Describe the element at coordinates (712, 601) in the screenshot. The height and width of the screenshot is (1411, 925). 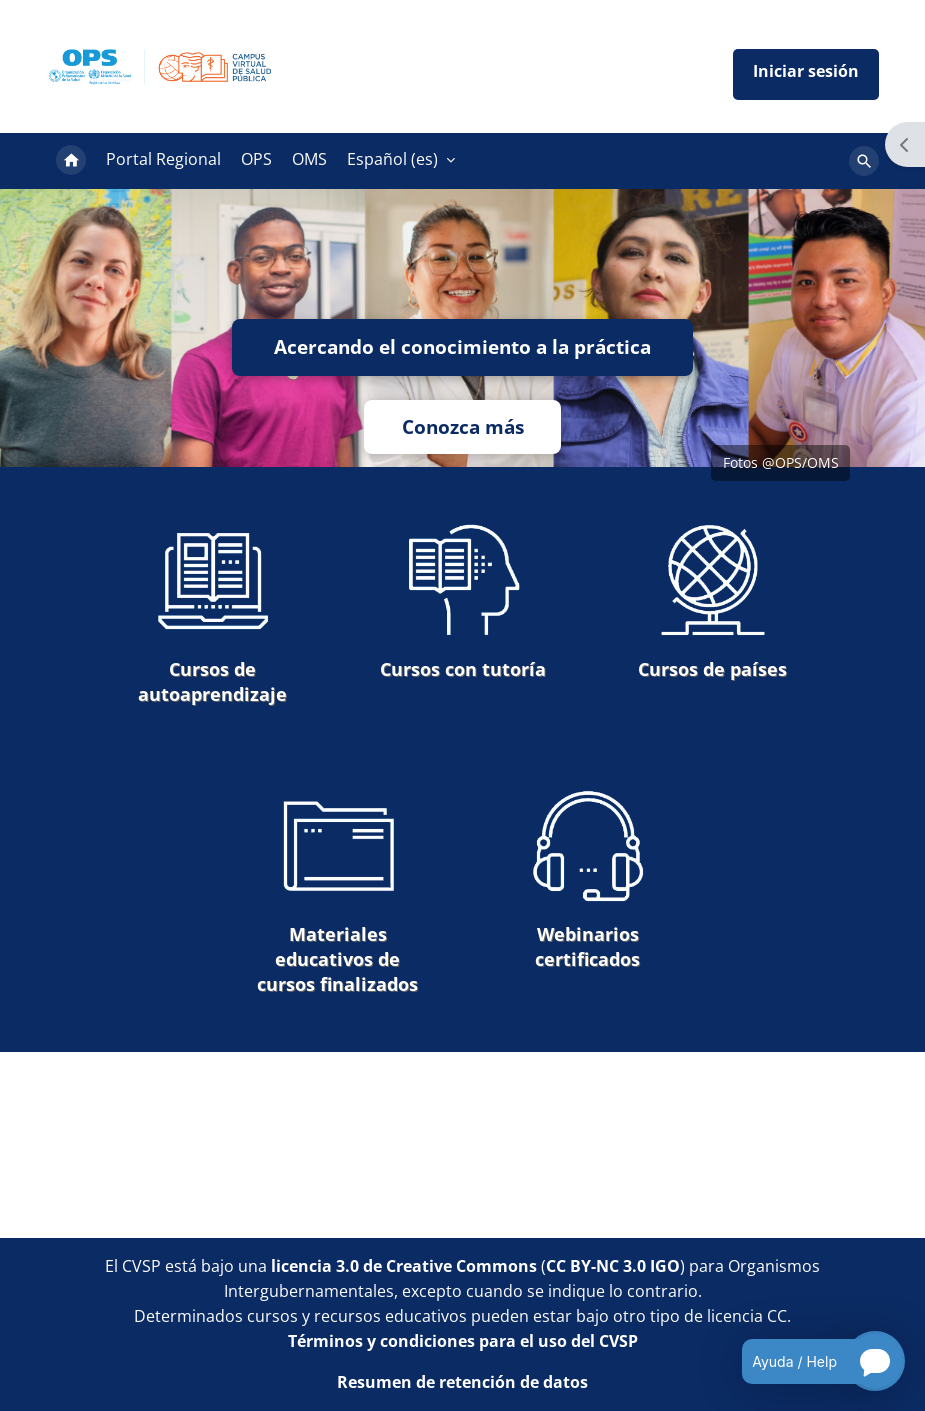
I see `Cursos de países` at that location.